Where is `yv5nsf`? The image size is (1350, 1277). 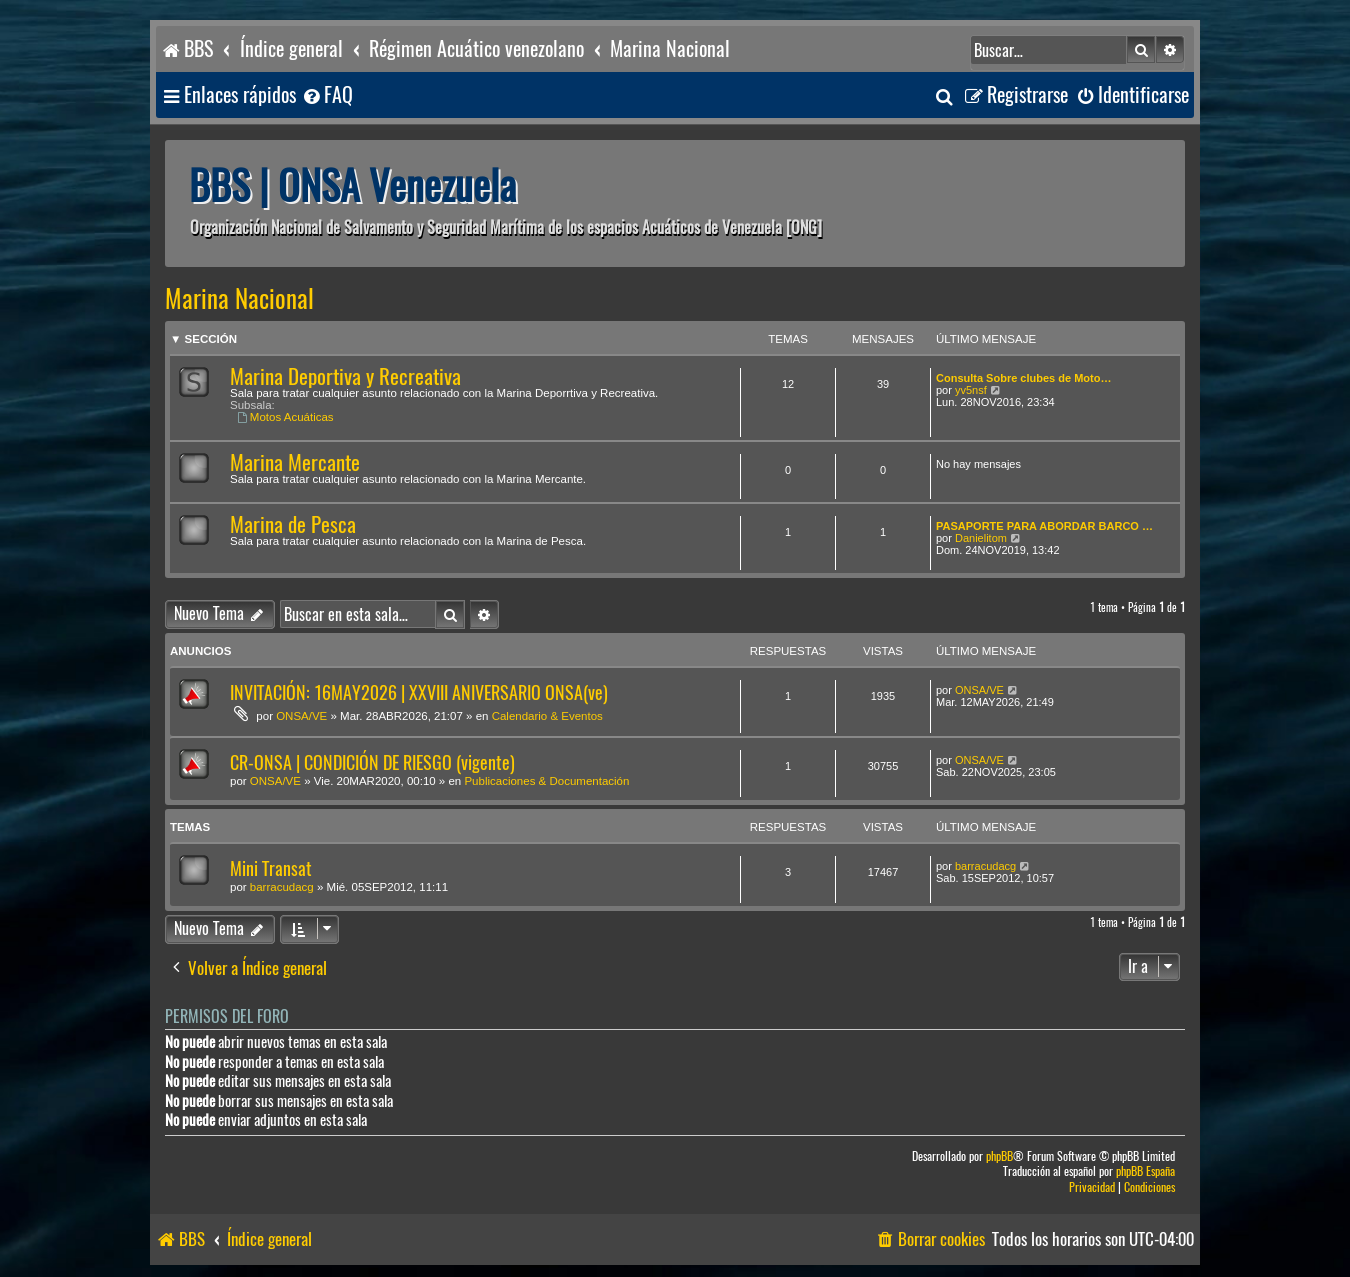 yv5nsf is located at coordinates (971, 390).